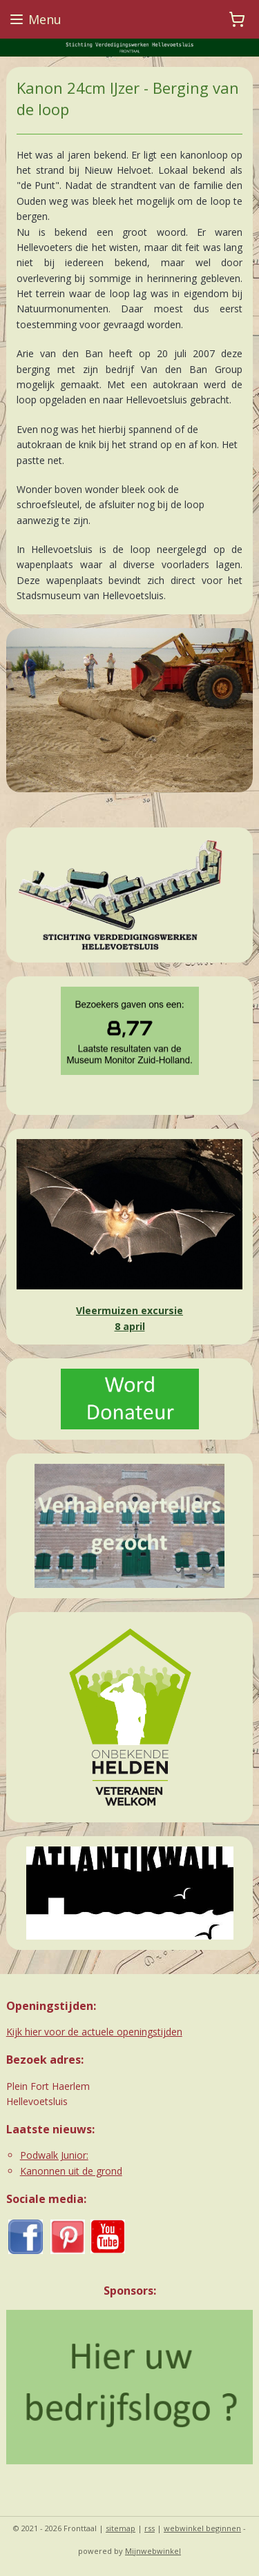 This screenshot has width=259, height=2576. Describe the element at coordinates (149, 2528) in the screenshot. I see `rss` at that location.